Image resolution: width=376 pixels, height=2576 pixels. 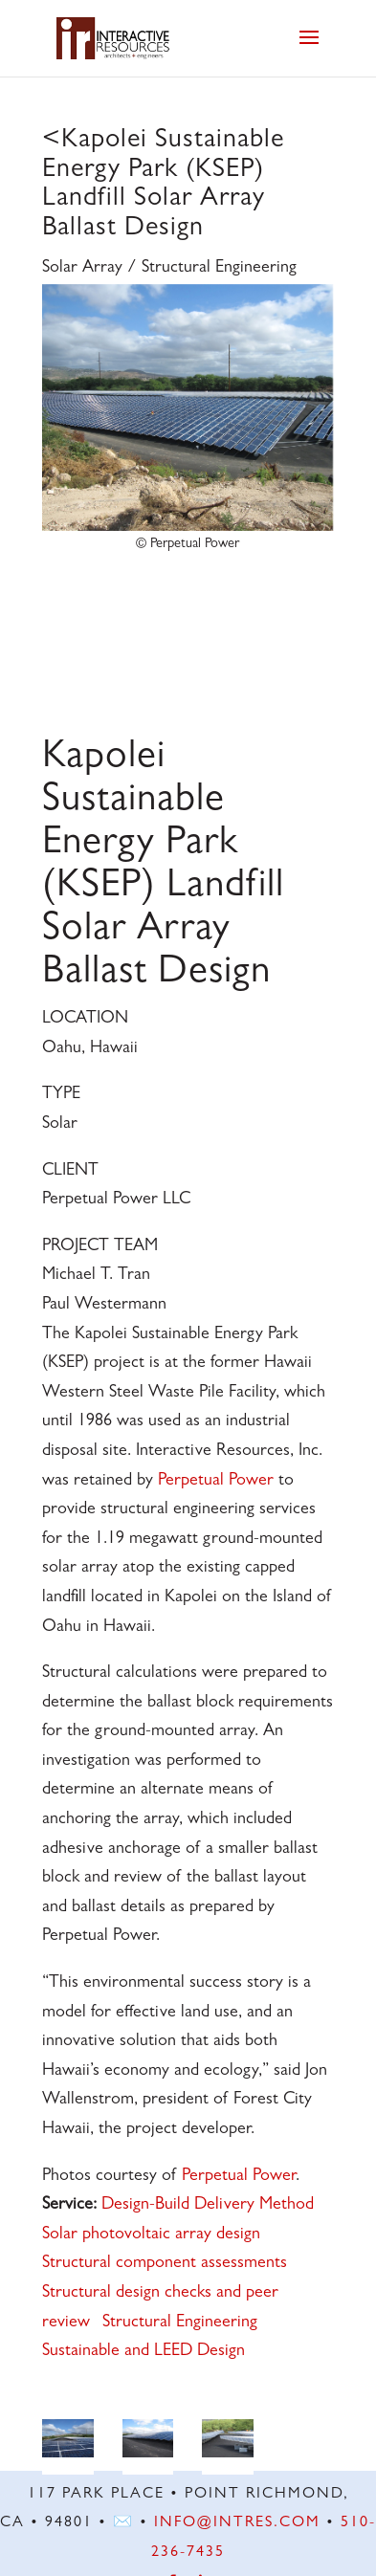 What do you see at coordinates (207, 2205) in the screenshot?
I see `Design-Build Delivery Method` at bounding box center [207, 2205].